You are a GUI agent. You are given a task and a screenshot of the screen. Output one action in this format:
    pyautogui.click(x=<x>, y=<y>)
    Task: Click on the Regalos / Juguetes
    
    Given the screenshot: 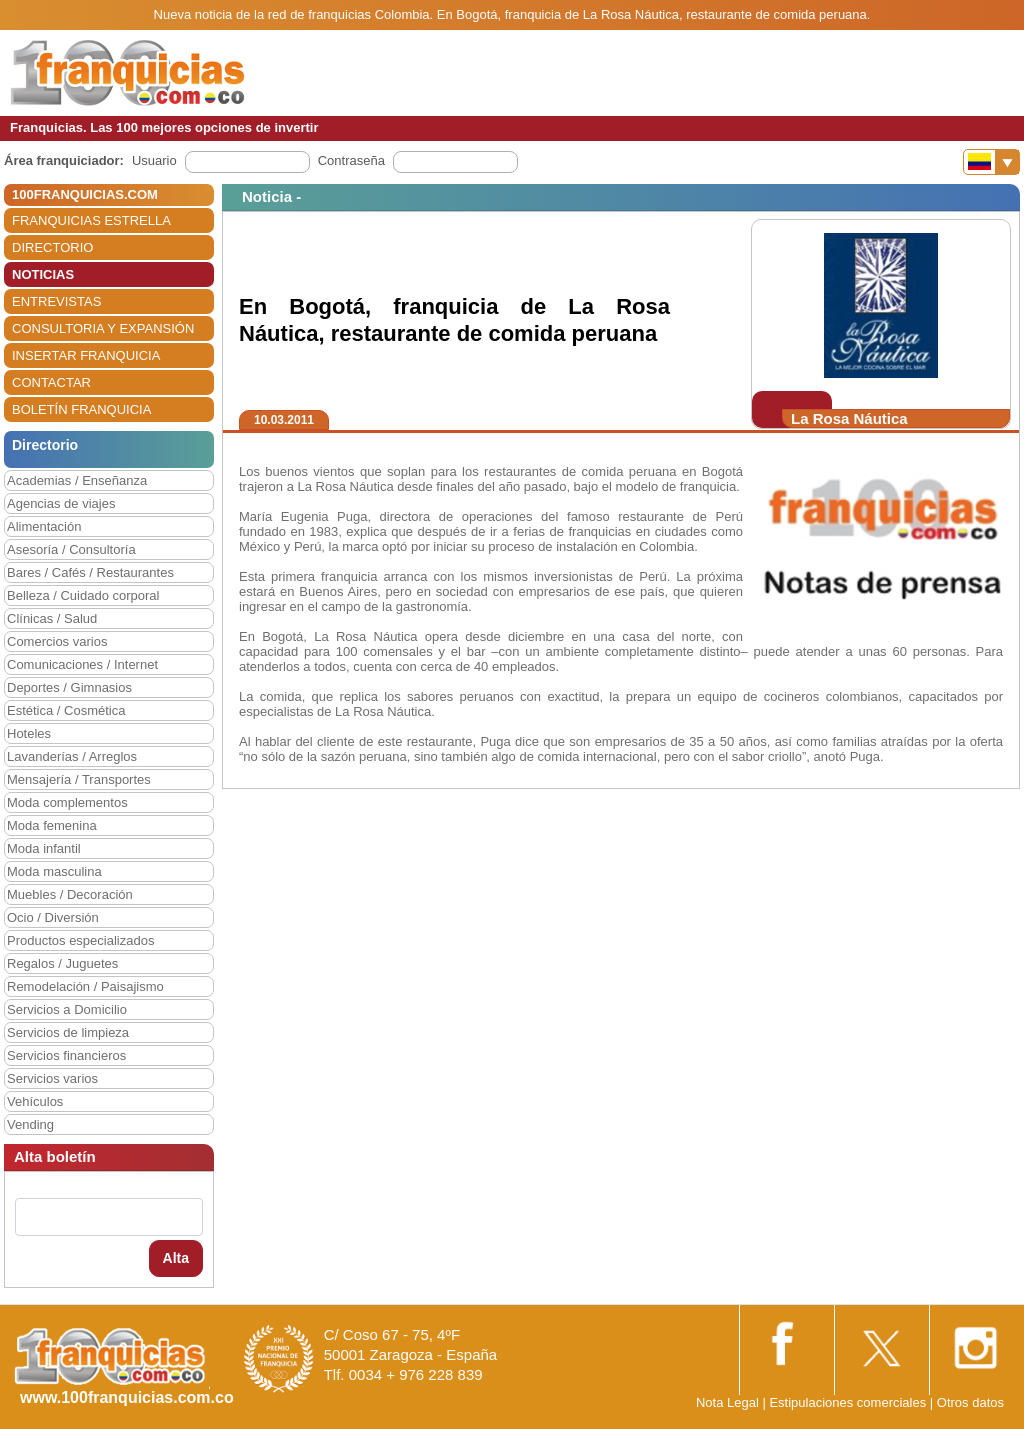 What is the action you would take?
    pyautogui.click(x=62, y=963)
    